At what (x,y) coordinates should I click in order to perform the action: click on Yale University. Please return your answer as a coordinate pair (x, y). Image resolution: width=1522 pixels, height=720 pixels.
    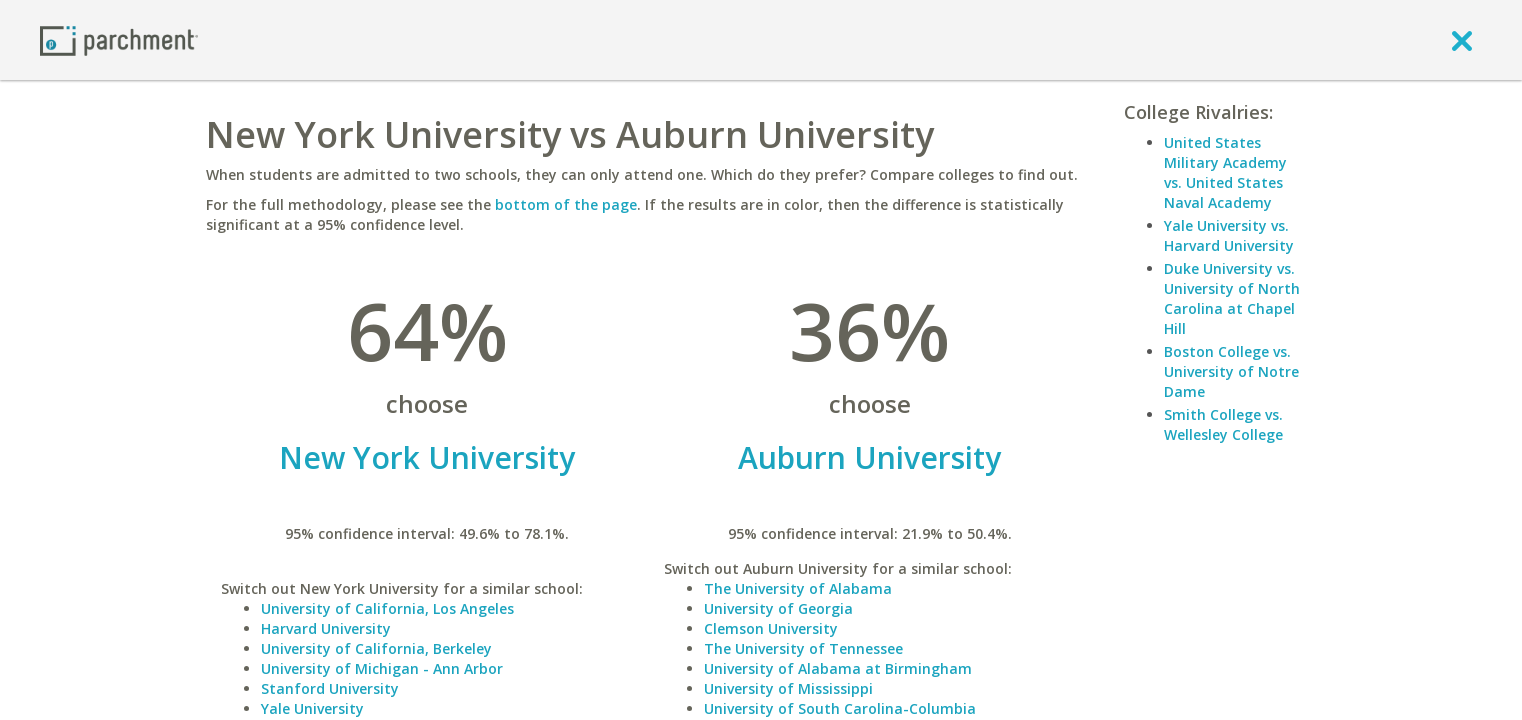
    Looking at the image, I should click on (312, 708).